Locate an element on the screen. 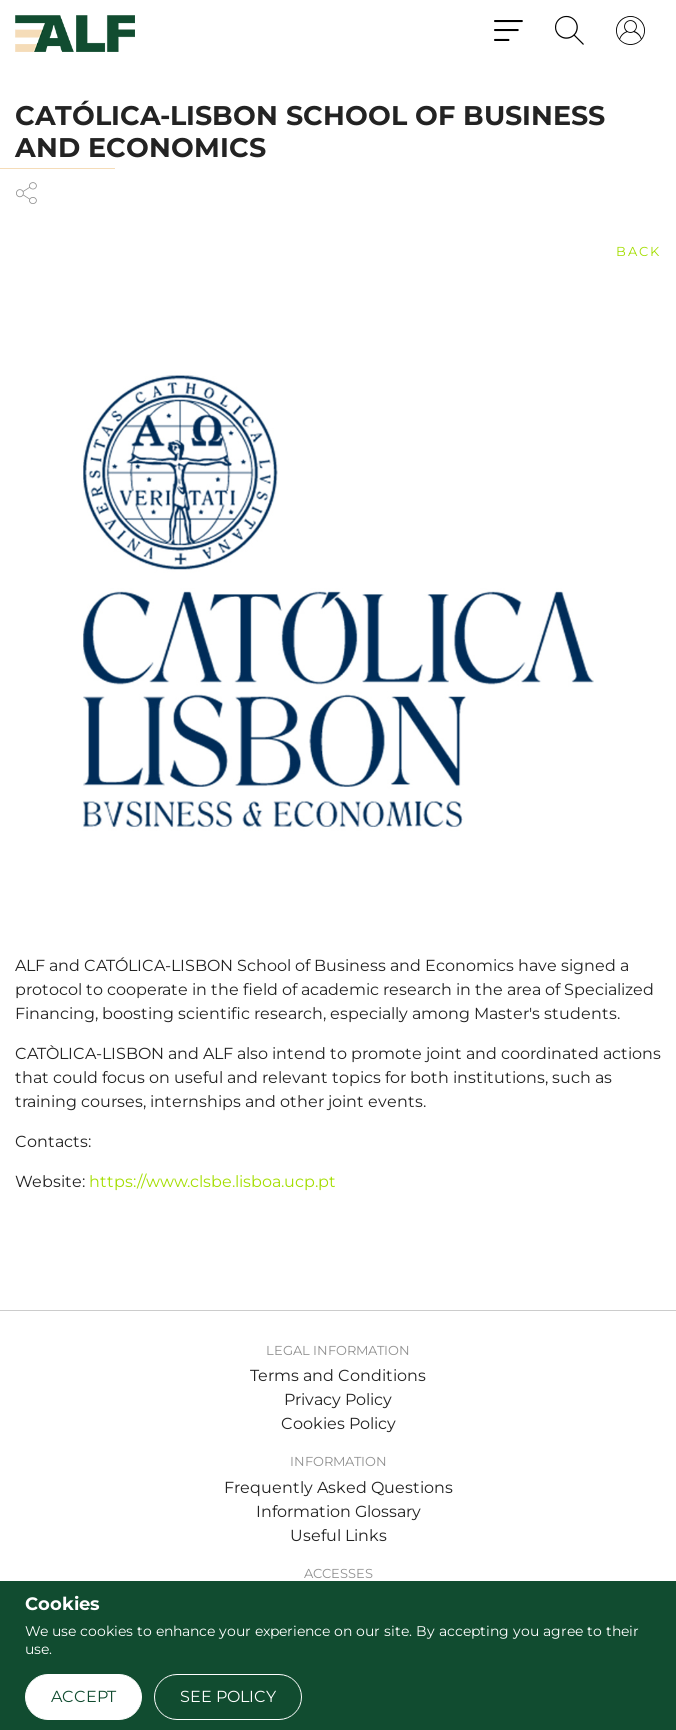 Image resolution: width=676 pixels, height=1730 pixels. See policy is located at coordinates (228, 1696).